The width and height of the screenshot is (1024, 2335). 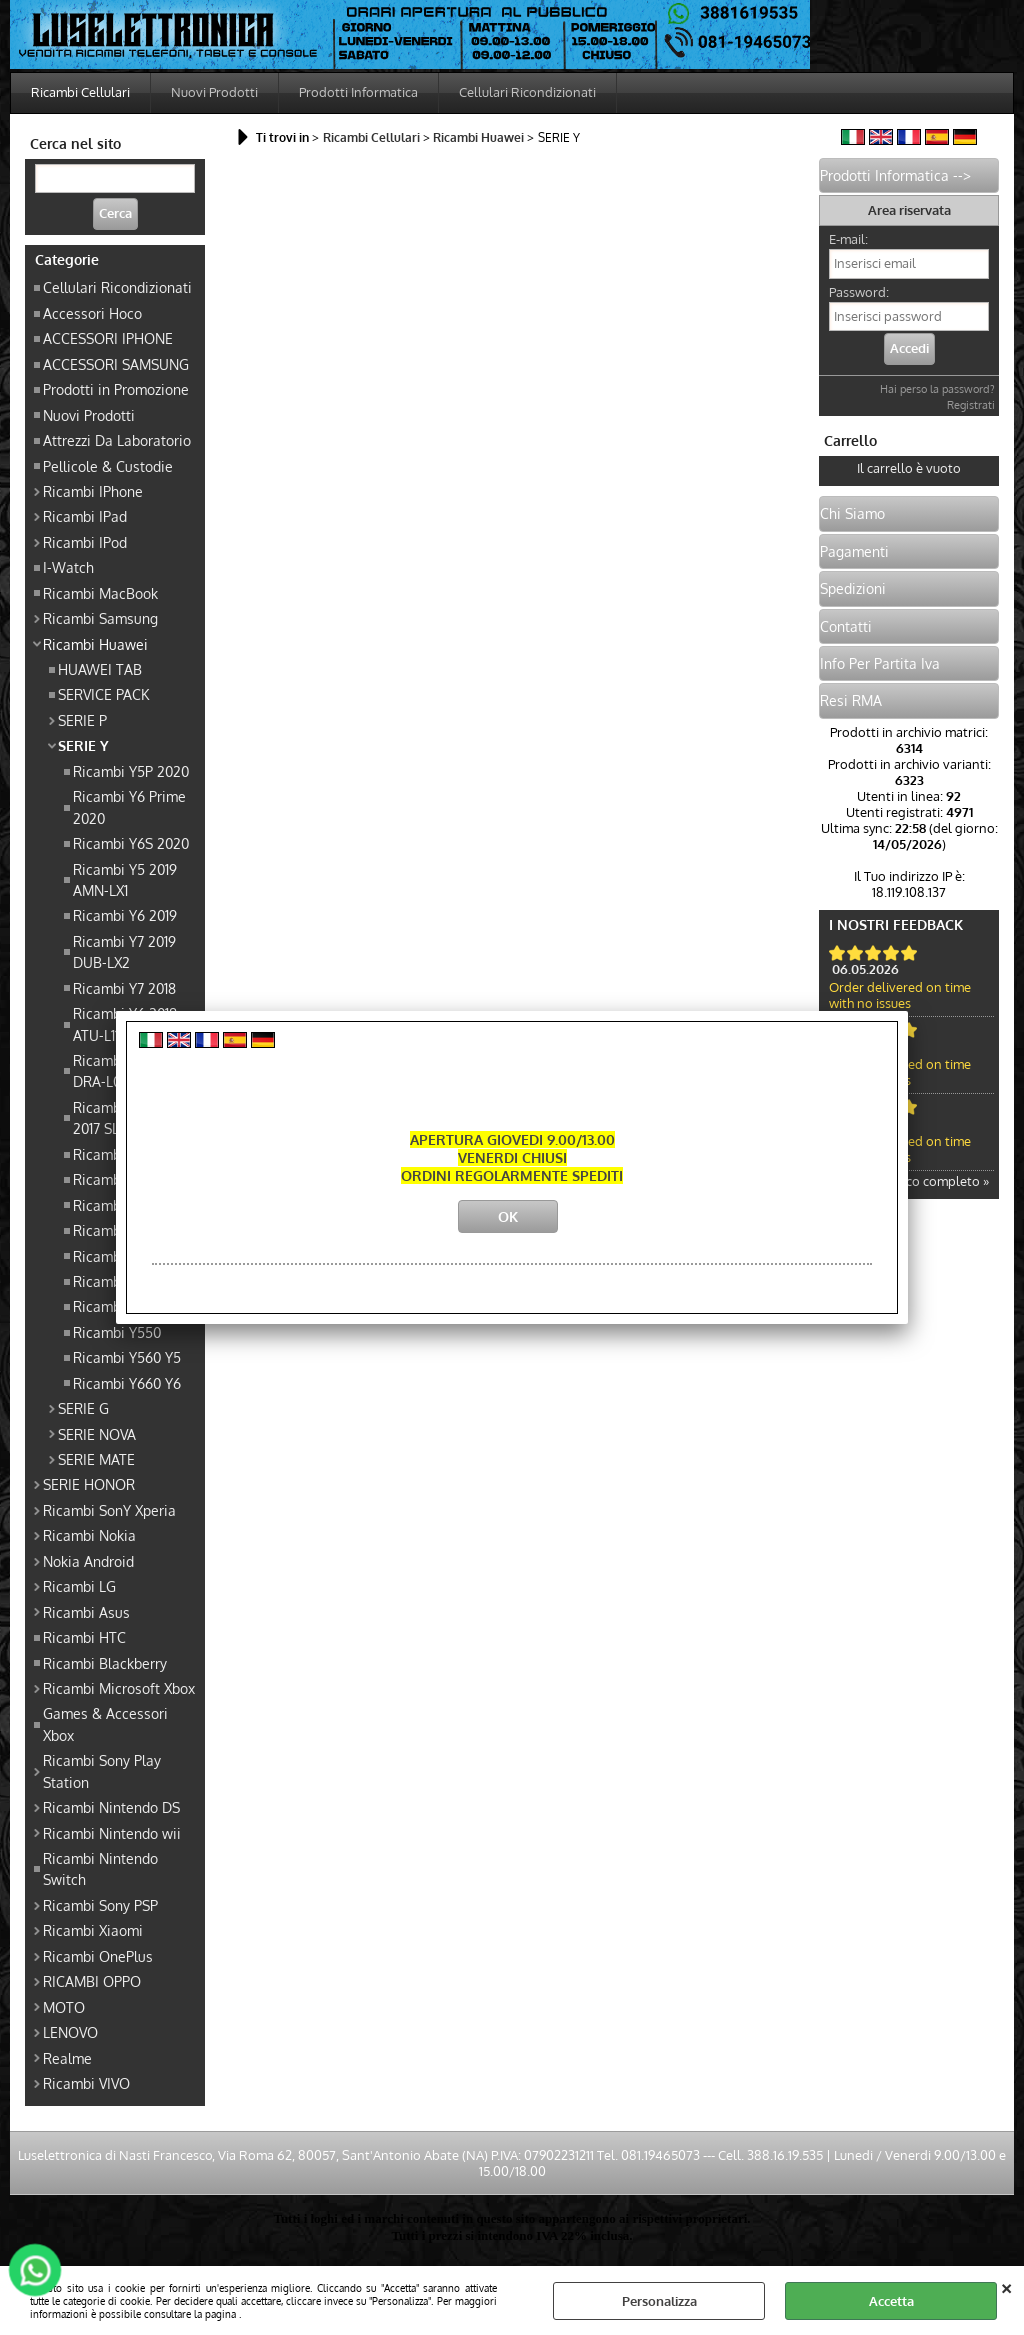 What do you see at coordinates (934, 1181) in the screenshot?
I see `Elenco completo »` at bounding box center [934, 1181].